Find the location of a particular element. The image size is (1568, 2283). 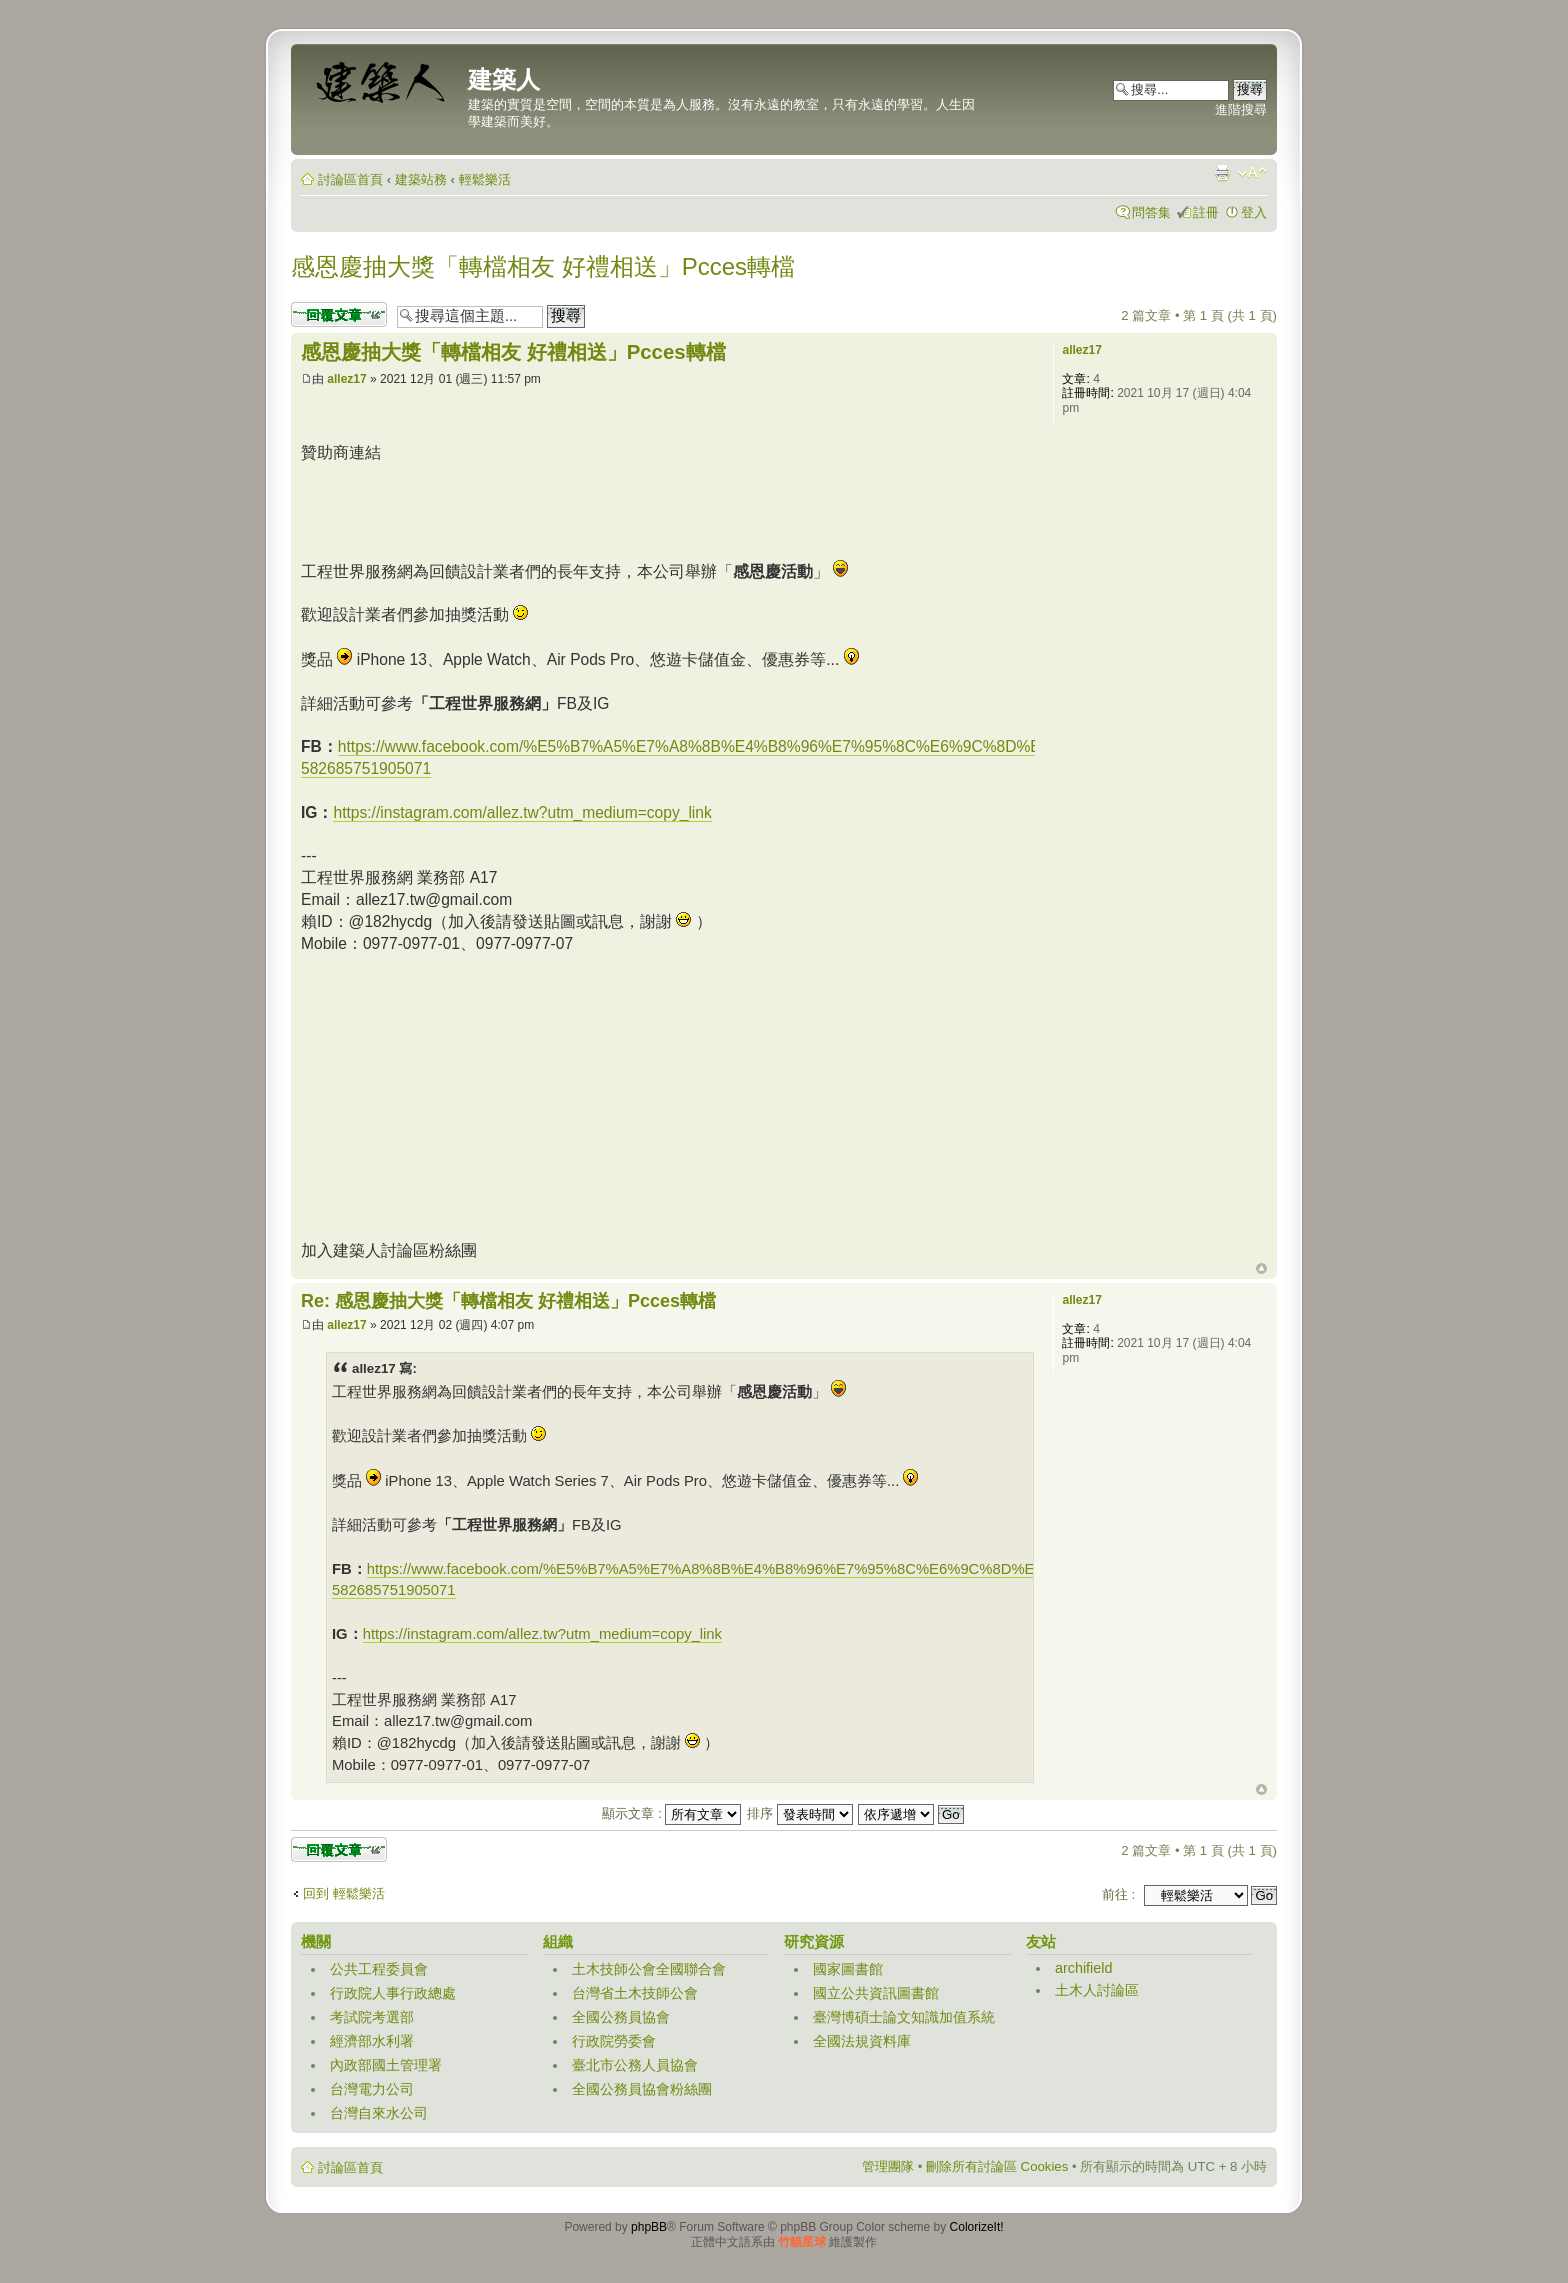

刪除所有討論區 Cookies is located at coordinates (997, 2166).